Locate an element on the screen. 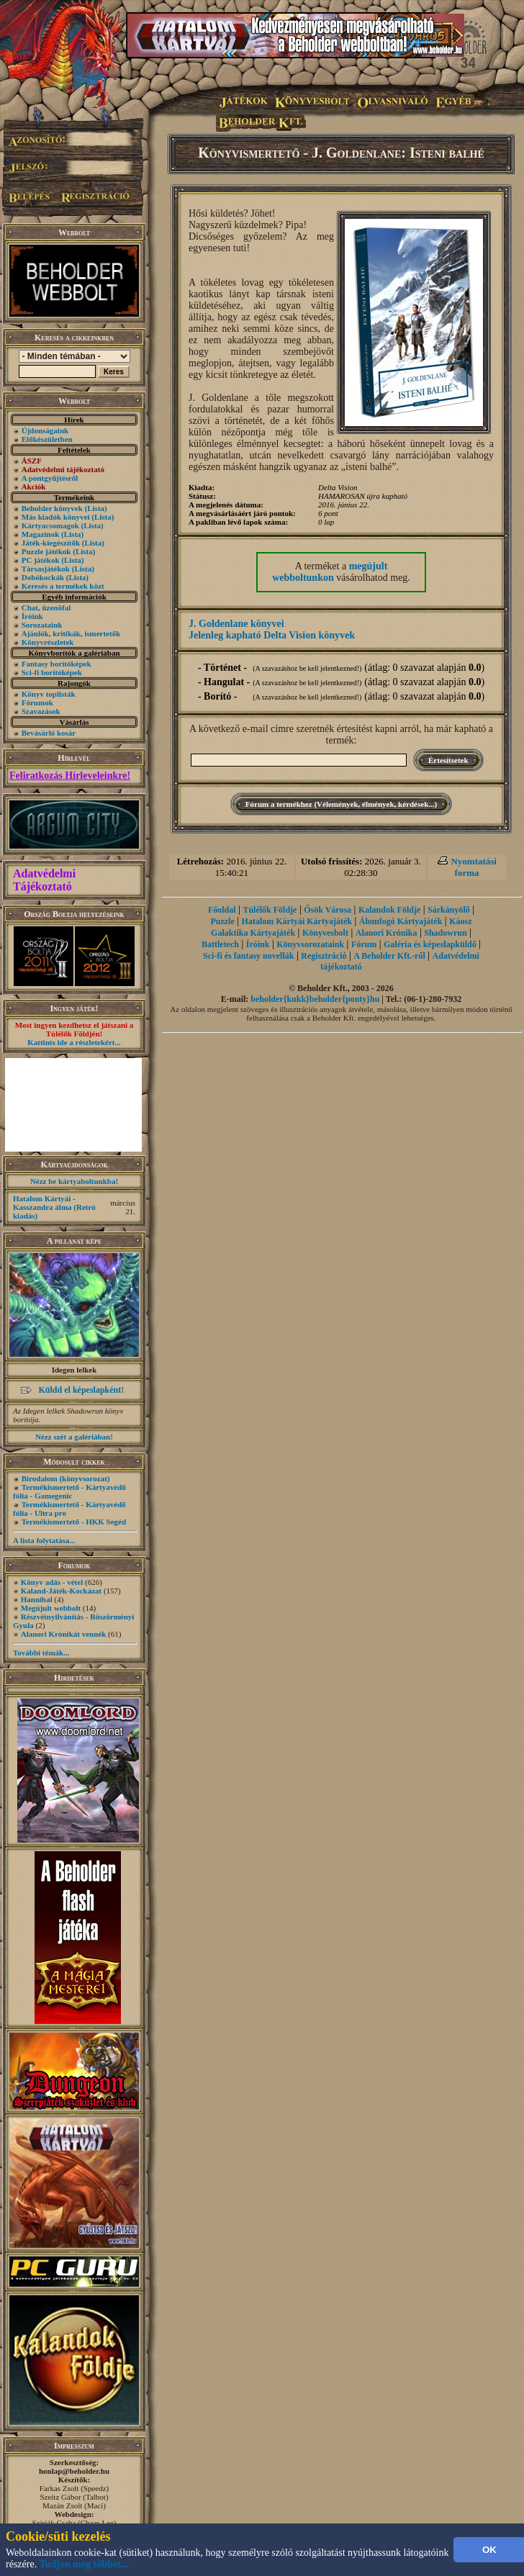 Image resolution: width=524 pixels, height=2576 pixels. Hatalom Kártyái Kártyajáték is located at coordinates (297, 921).